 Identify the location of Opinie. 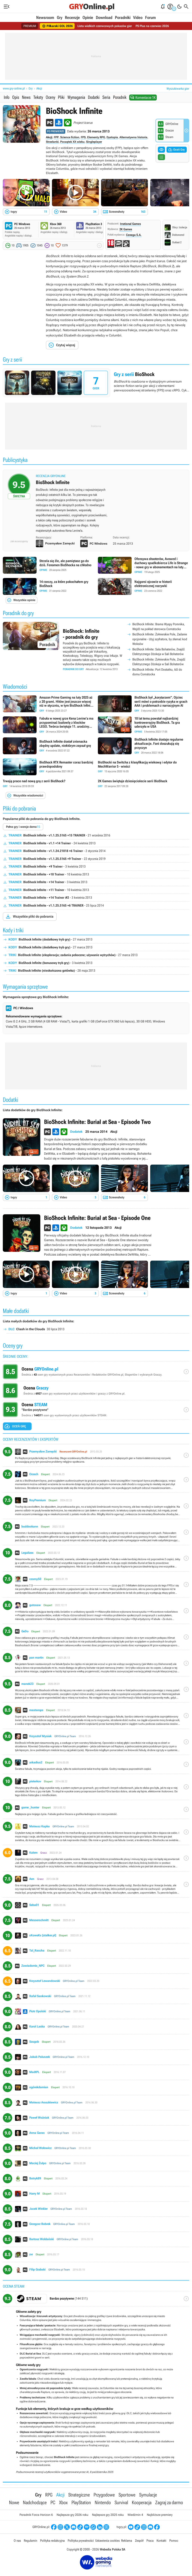
(87, 17).